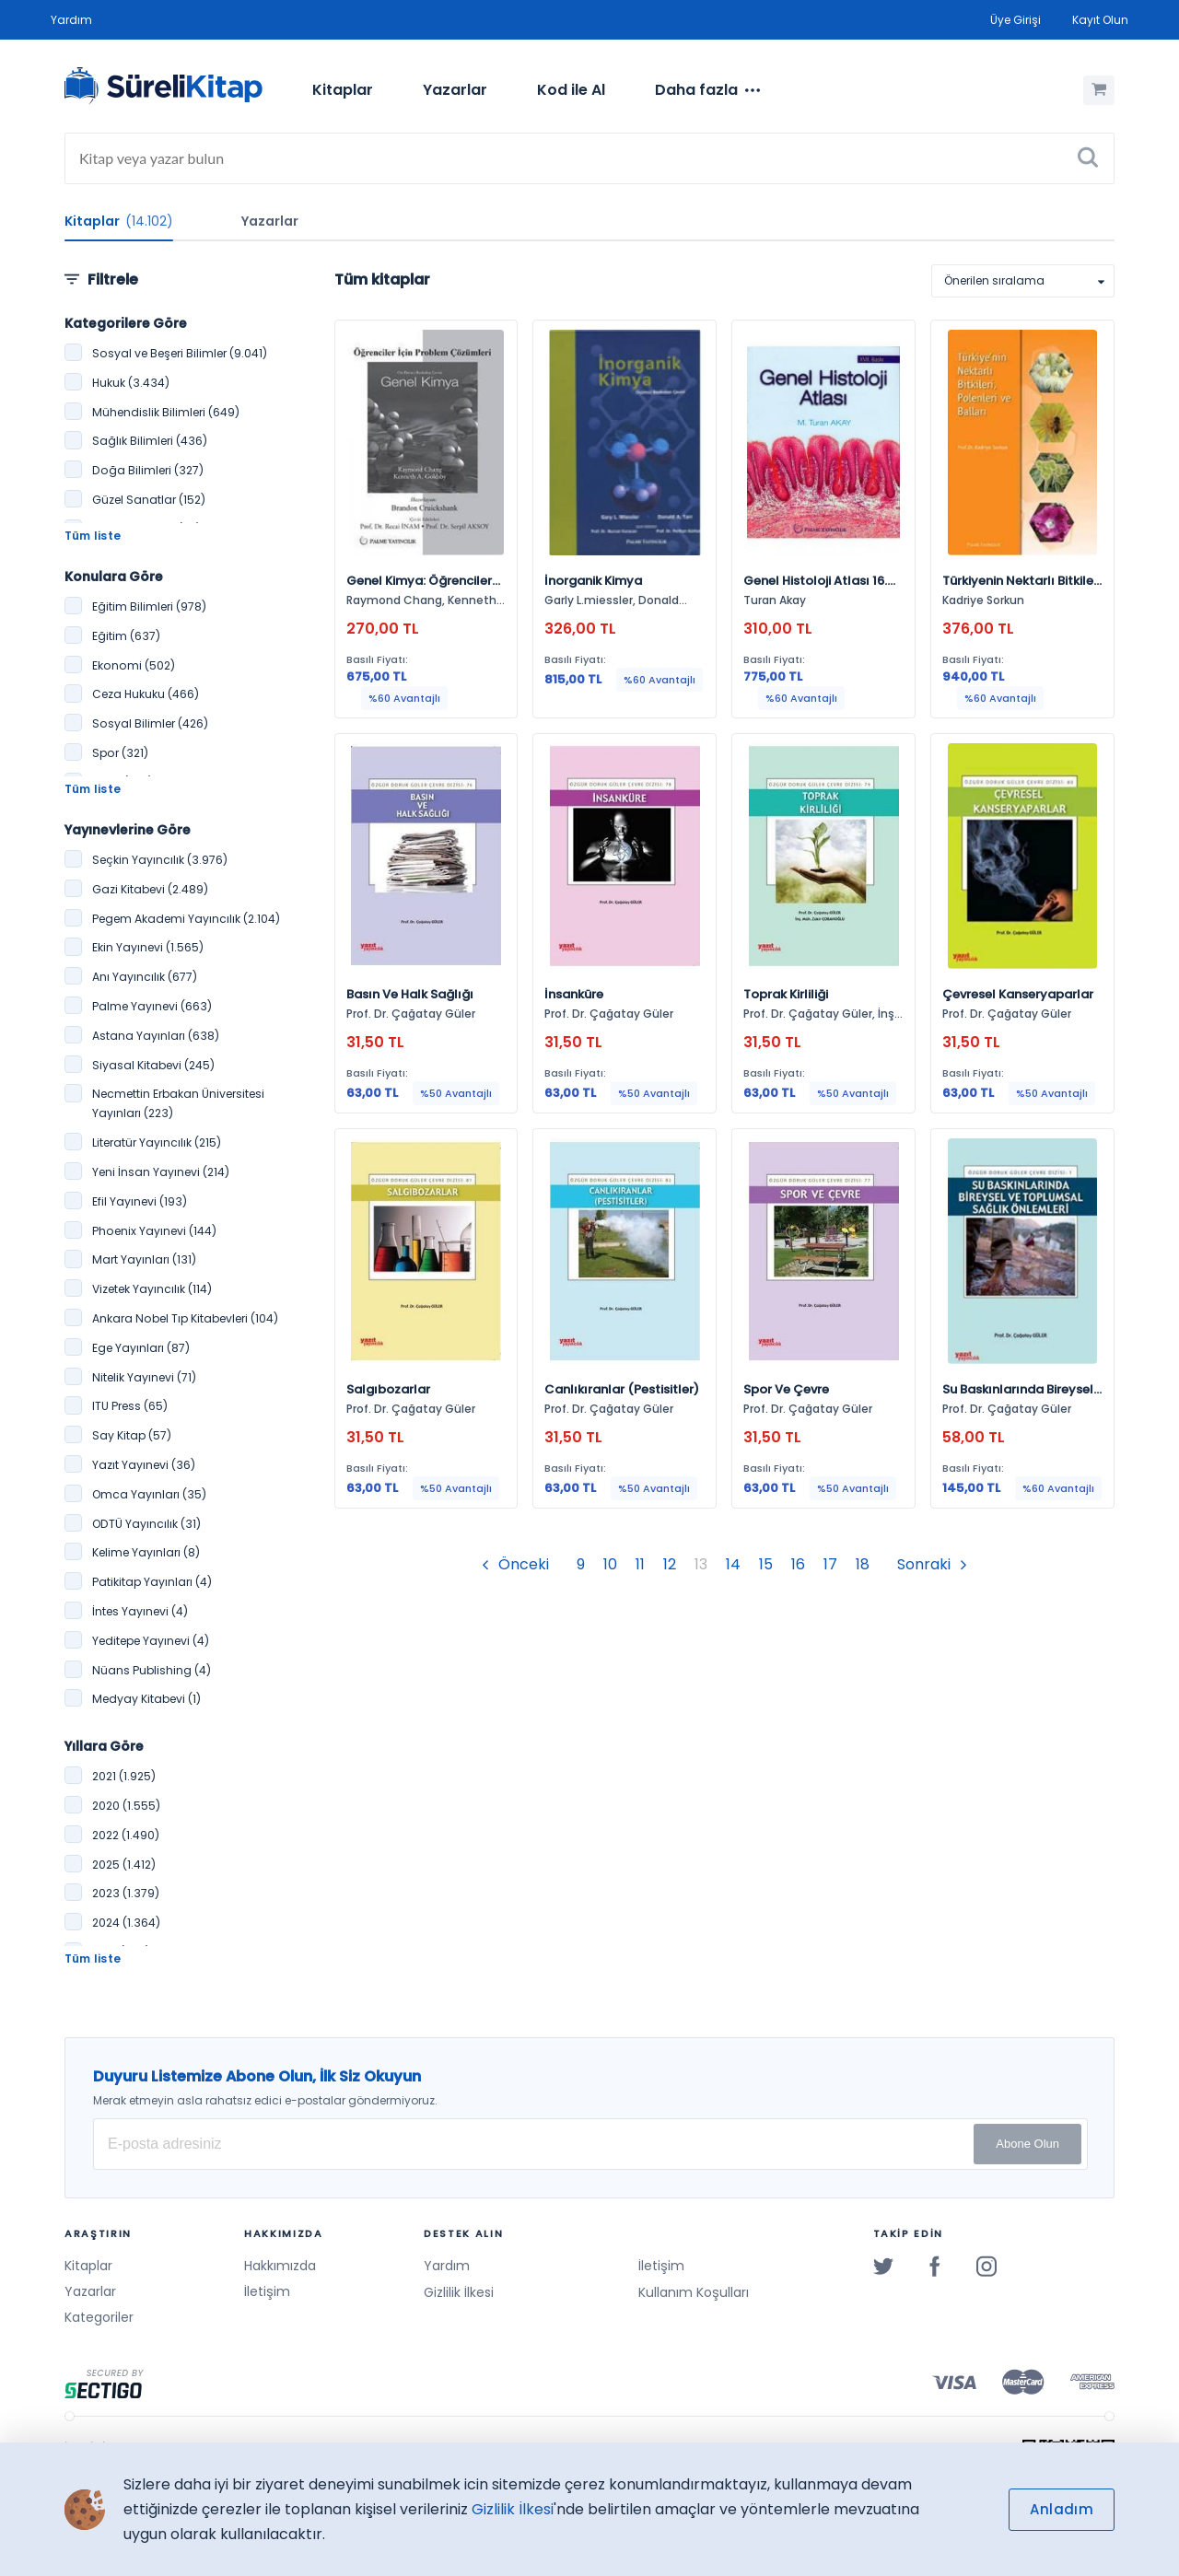  I want to click on Yeni İnsan Yayınevi (214), so click(160, 1172).